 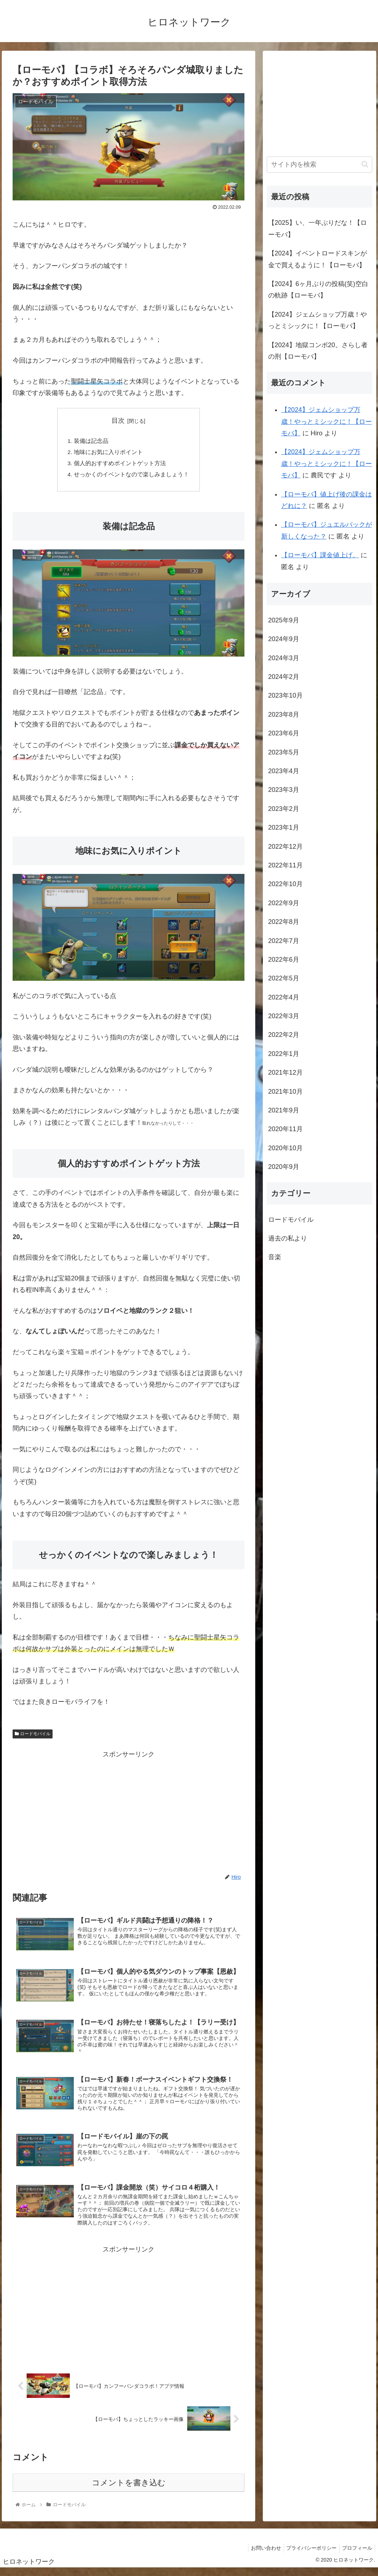 What do you see at coordinates (365, 164) in the screenshot?
I see `[button]` at bounding box center [365, 164].